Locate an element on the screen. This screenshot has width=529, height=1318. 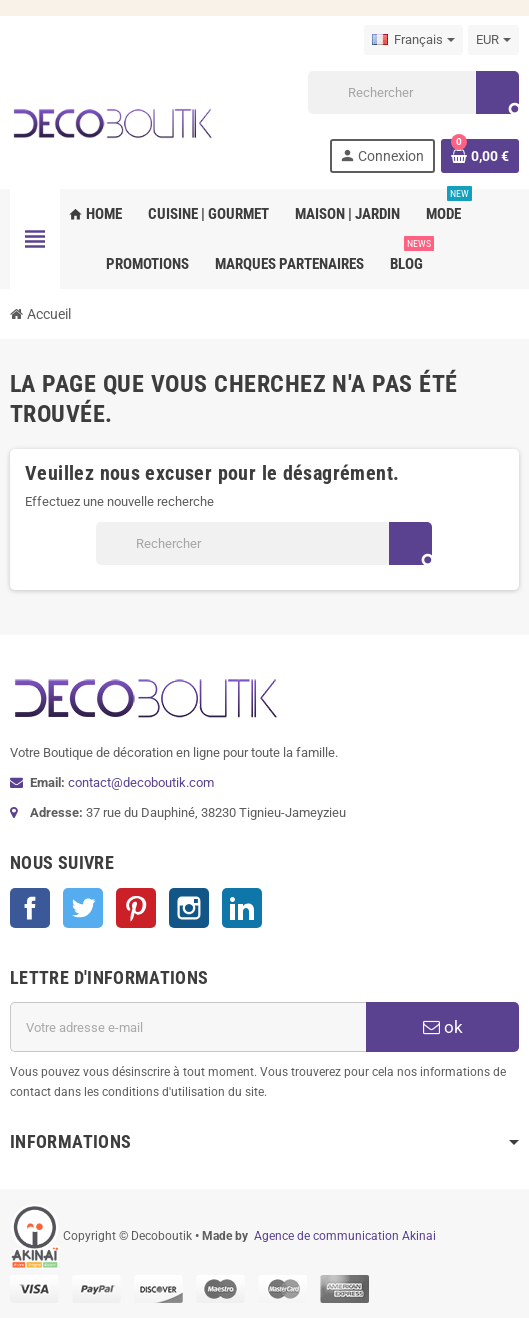
[Sélecteur de devise] is located at coordinates (493, 40).